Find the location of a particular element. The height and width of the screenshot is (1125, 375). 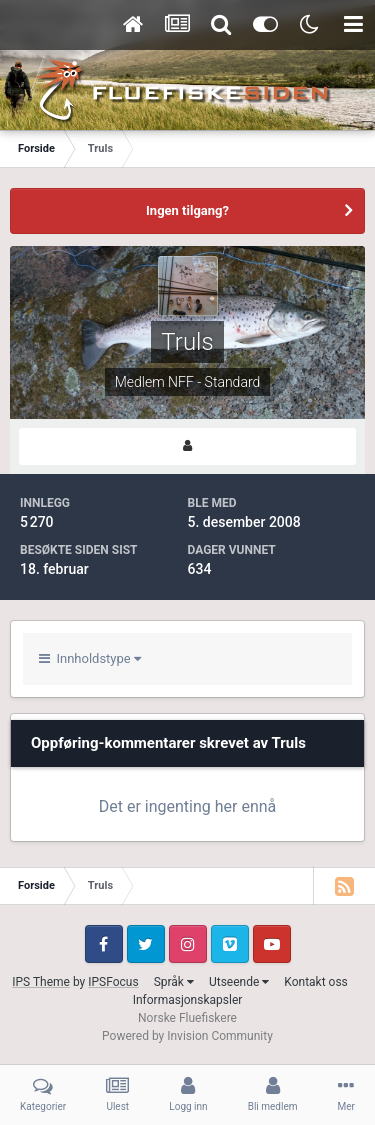

IPSFocus is located at coordinates (113, 982).